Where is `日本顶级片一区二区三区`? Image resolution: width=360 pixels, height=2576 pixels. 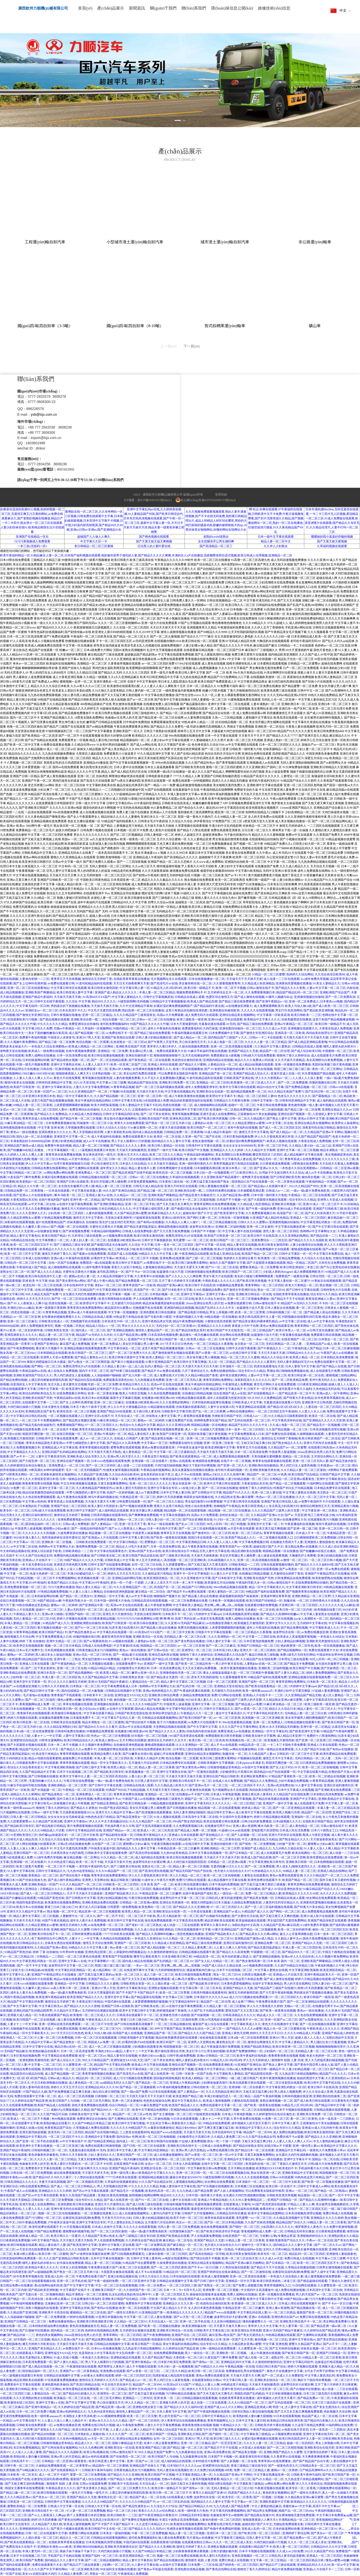 日本顶级片一区二区三区 is located at coordinates (236, 1366).